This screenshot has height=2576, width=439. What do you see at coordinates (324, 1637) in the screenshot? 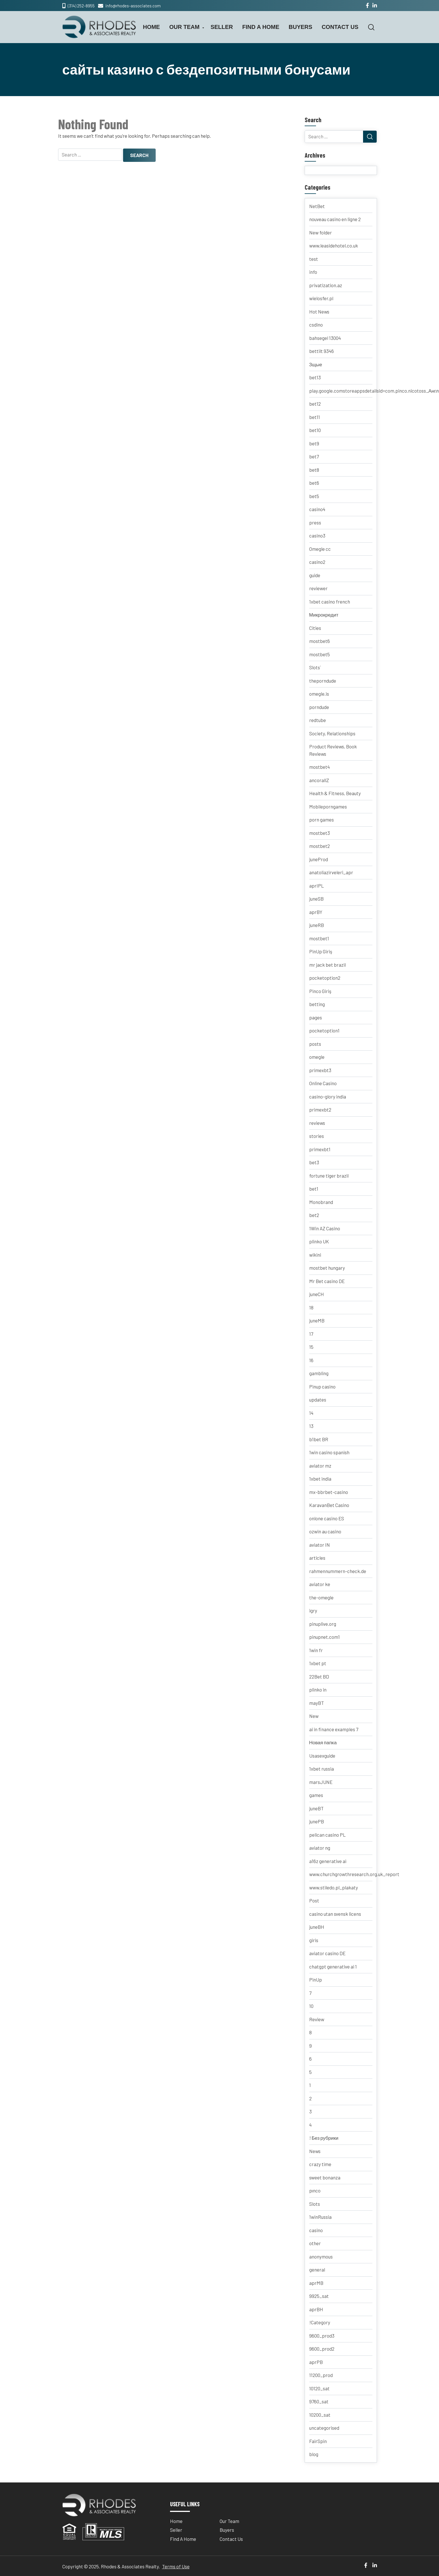
I see `pinupnet.com1` at bounding box center [324, 1637].